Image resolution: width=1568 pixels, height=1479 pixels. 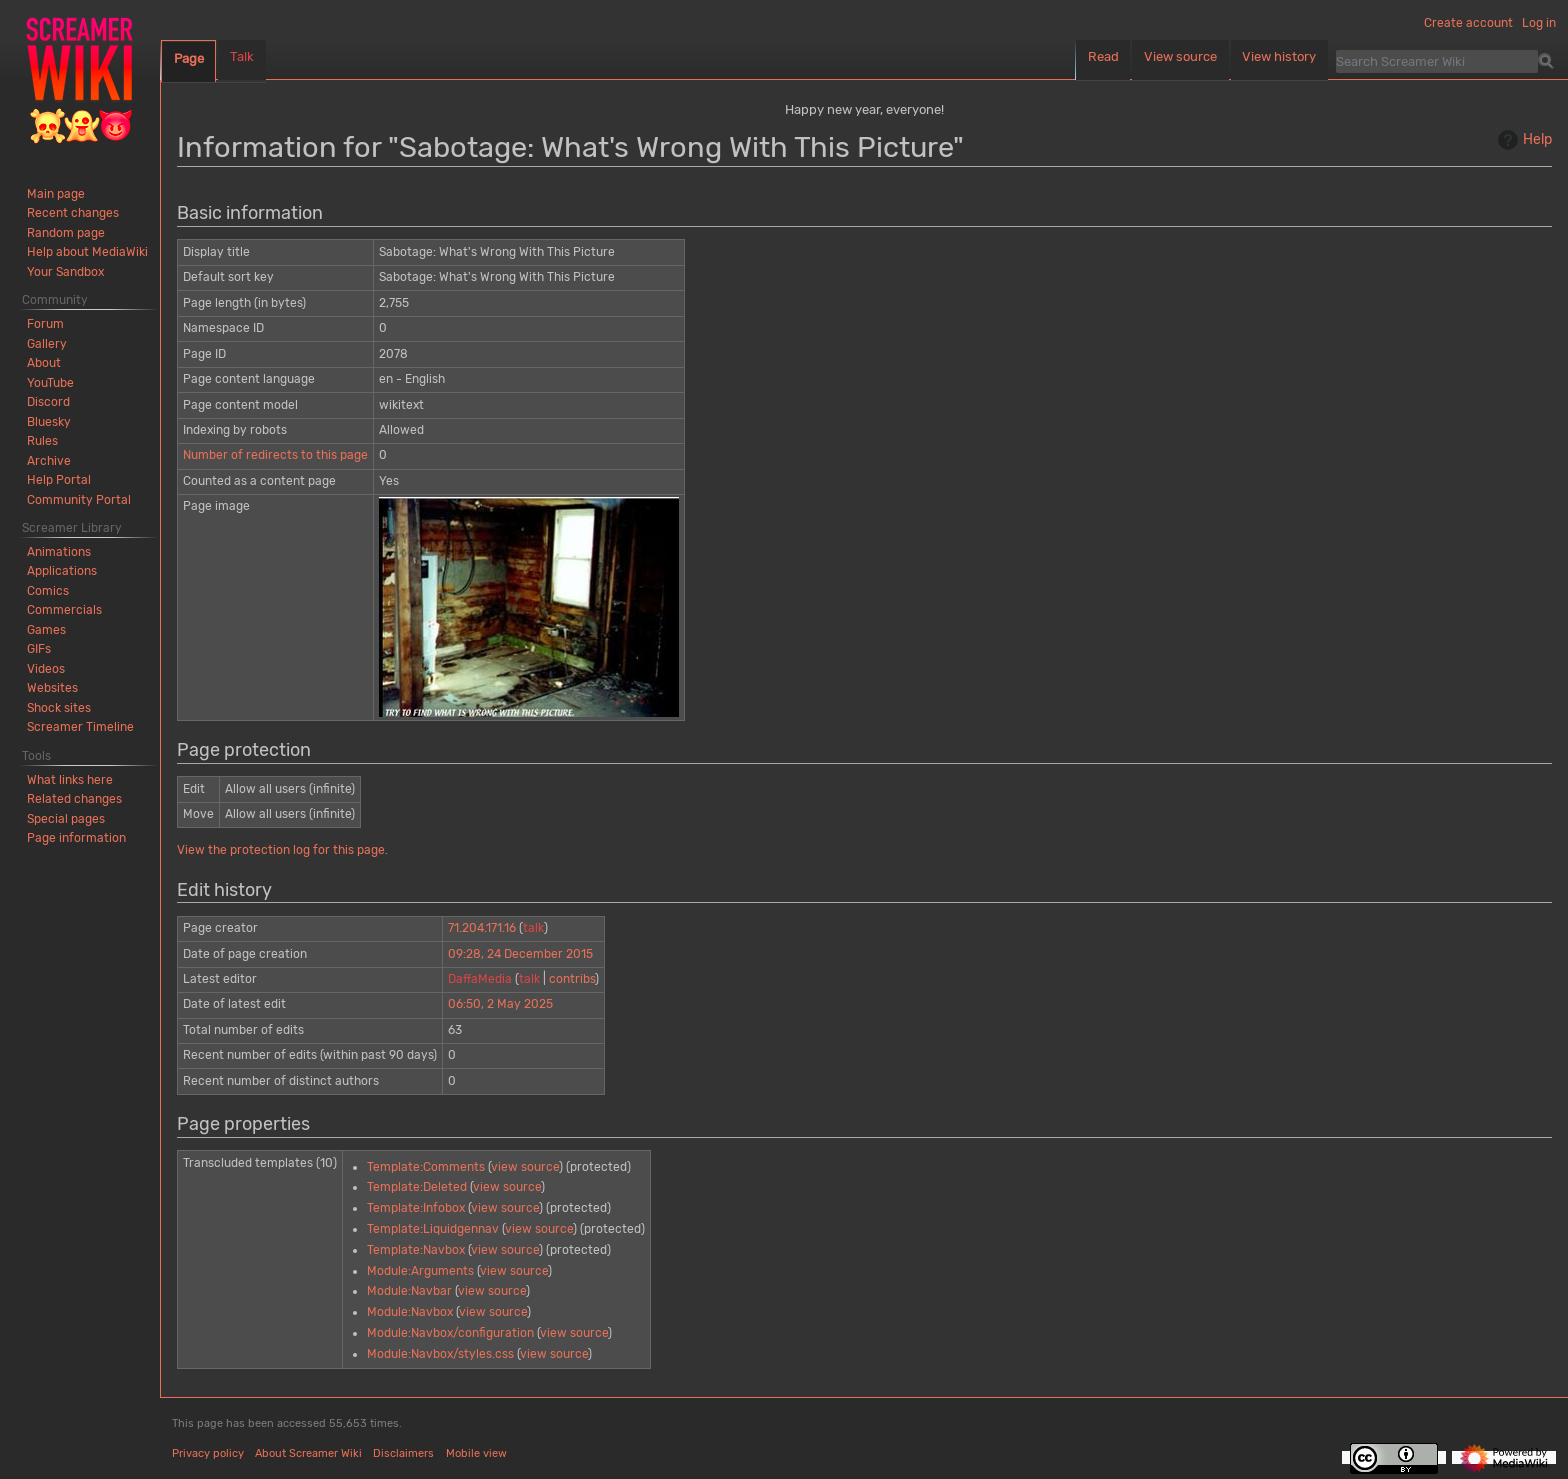 I want to click on Module:Navbox/configuration, so click(x=450, y=1333).